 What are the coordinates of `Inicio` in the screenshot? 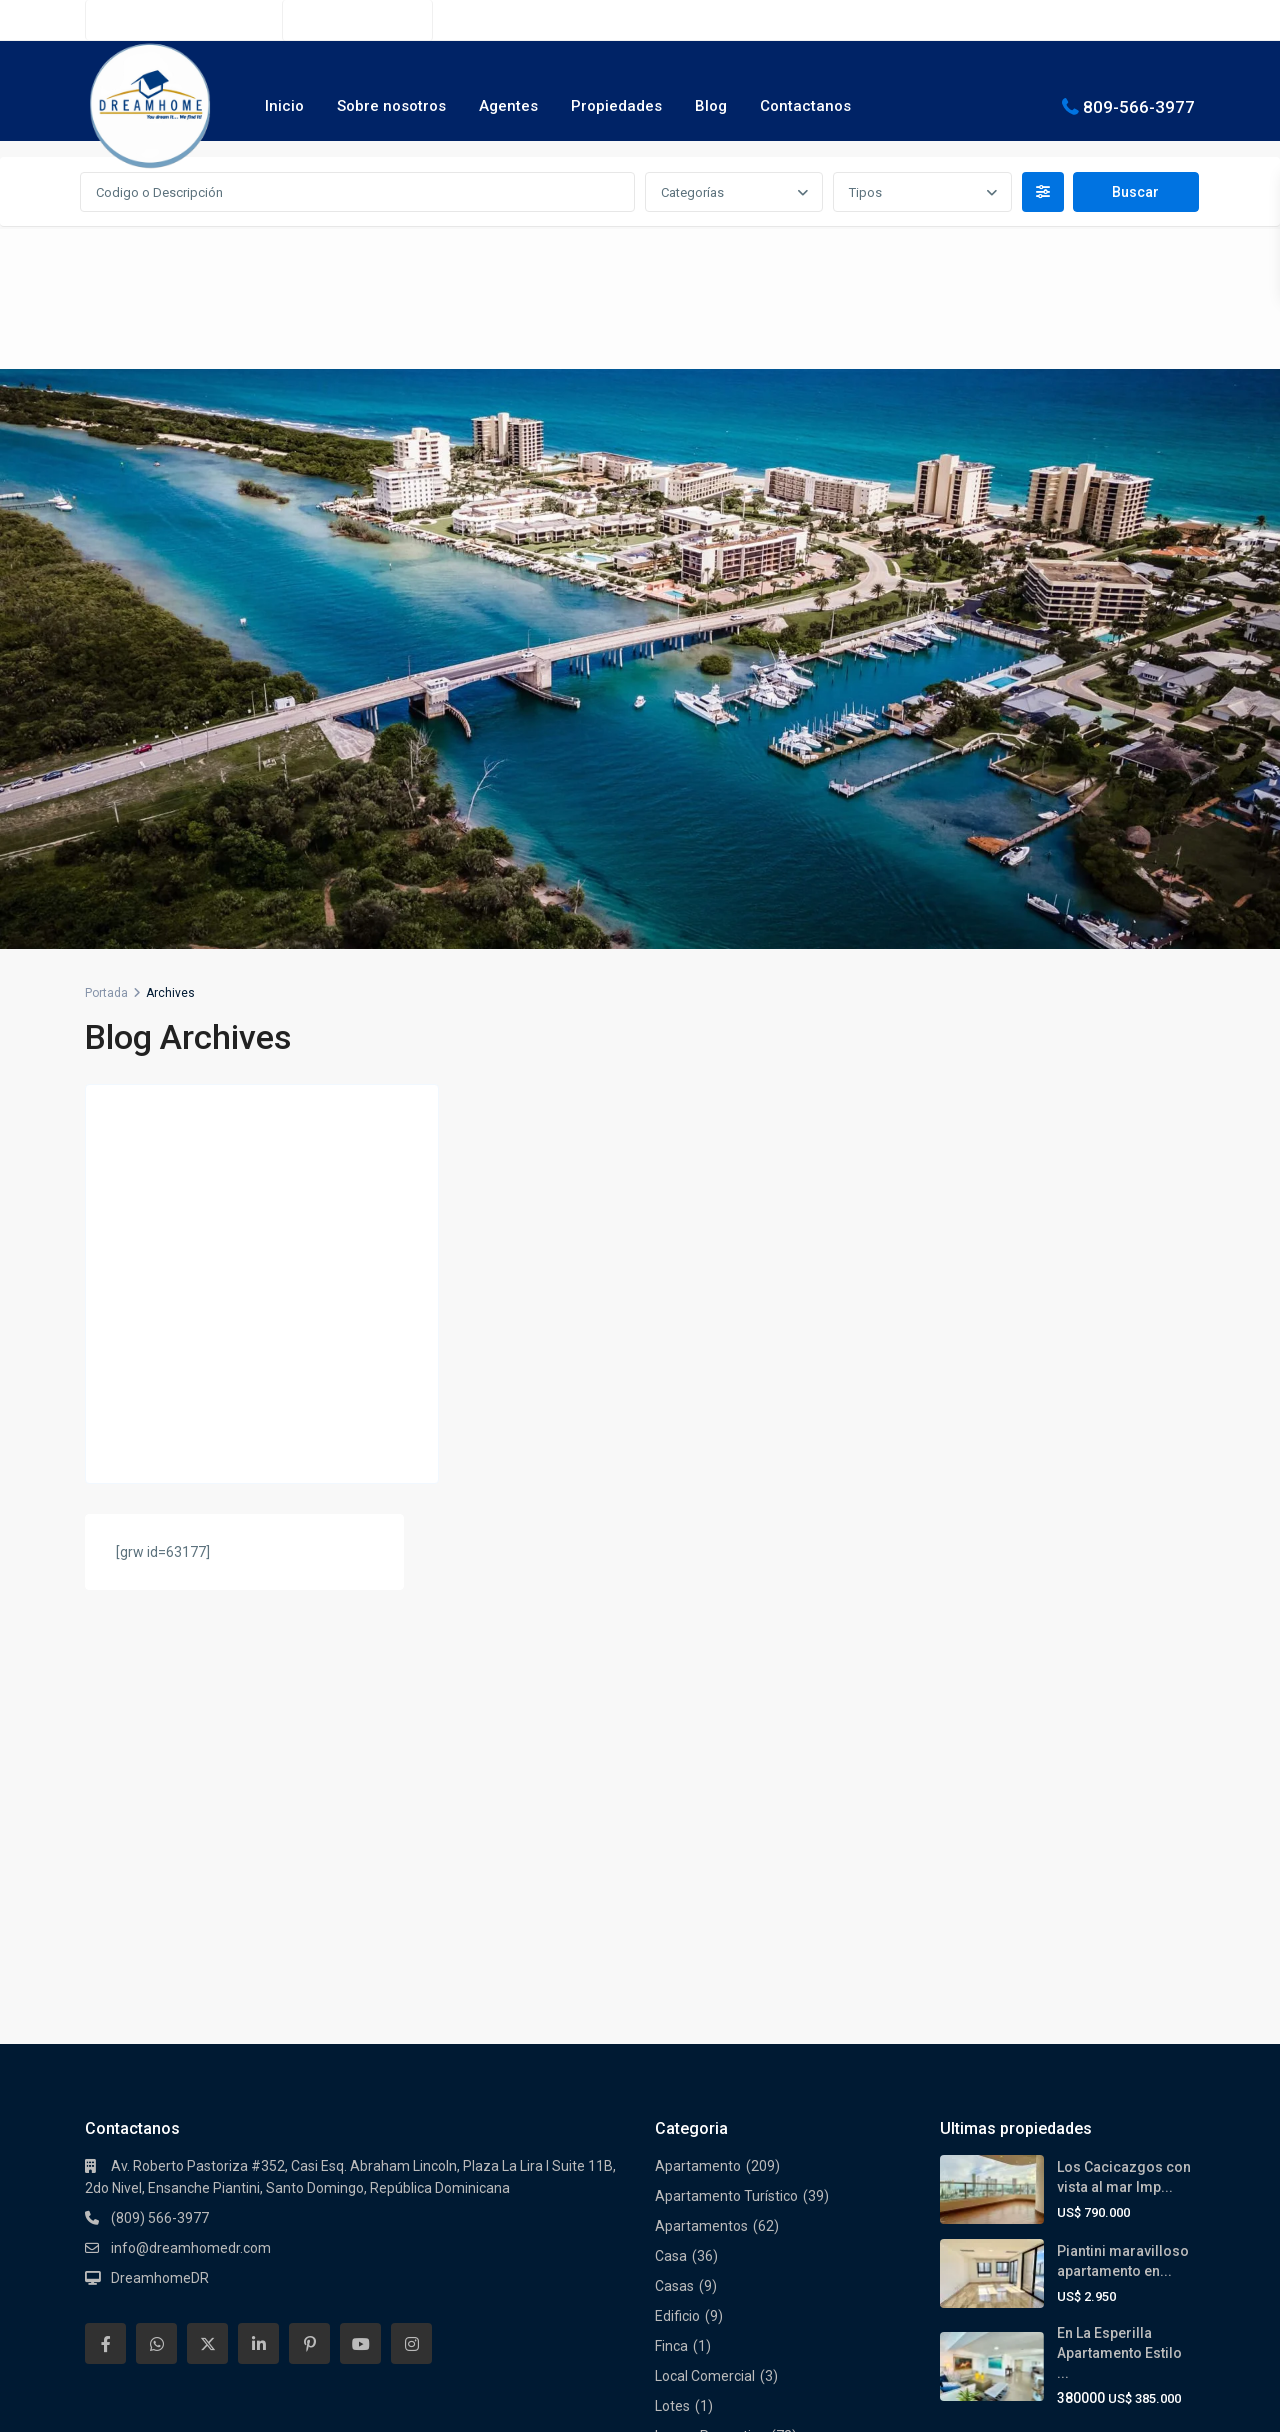 It's located at (284, 106).